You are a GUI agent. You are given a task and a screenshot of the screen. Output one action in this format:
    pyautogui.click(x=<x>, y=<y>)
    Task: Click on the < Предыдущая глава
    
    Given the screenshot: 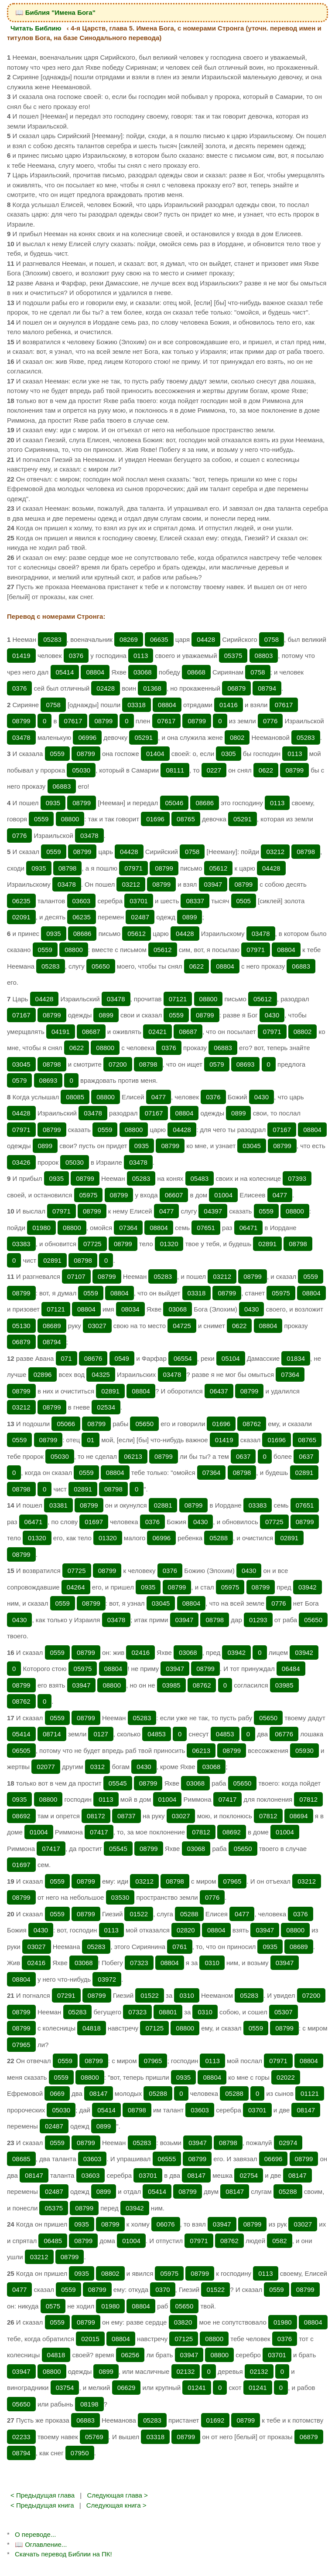 What is the action you would take?
    pyautogui.click(x=42, y=2495)
    